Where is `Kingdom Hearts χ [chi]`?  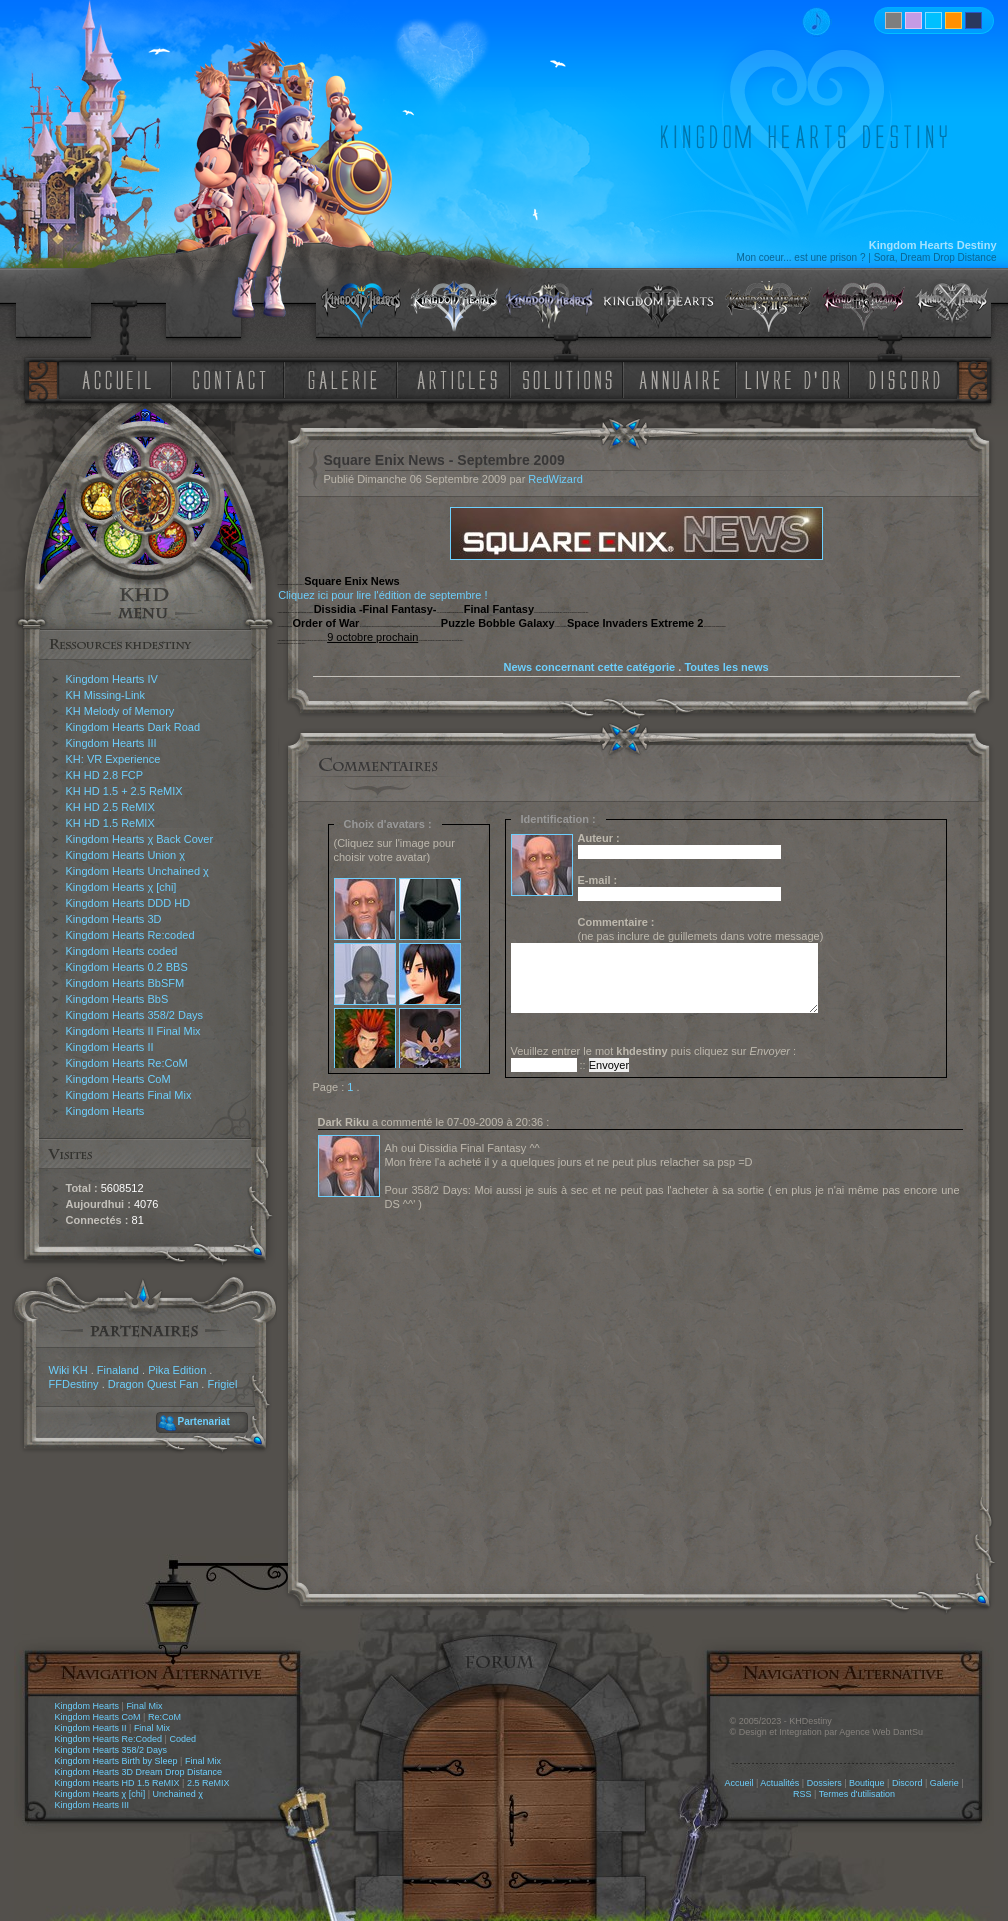
Kingdom Hearts χ [chi] is located at coordinates (121, 887).